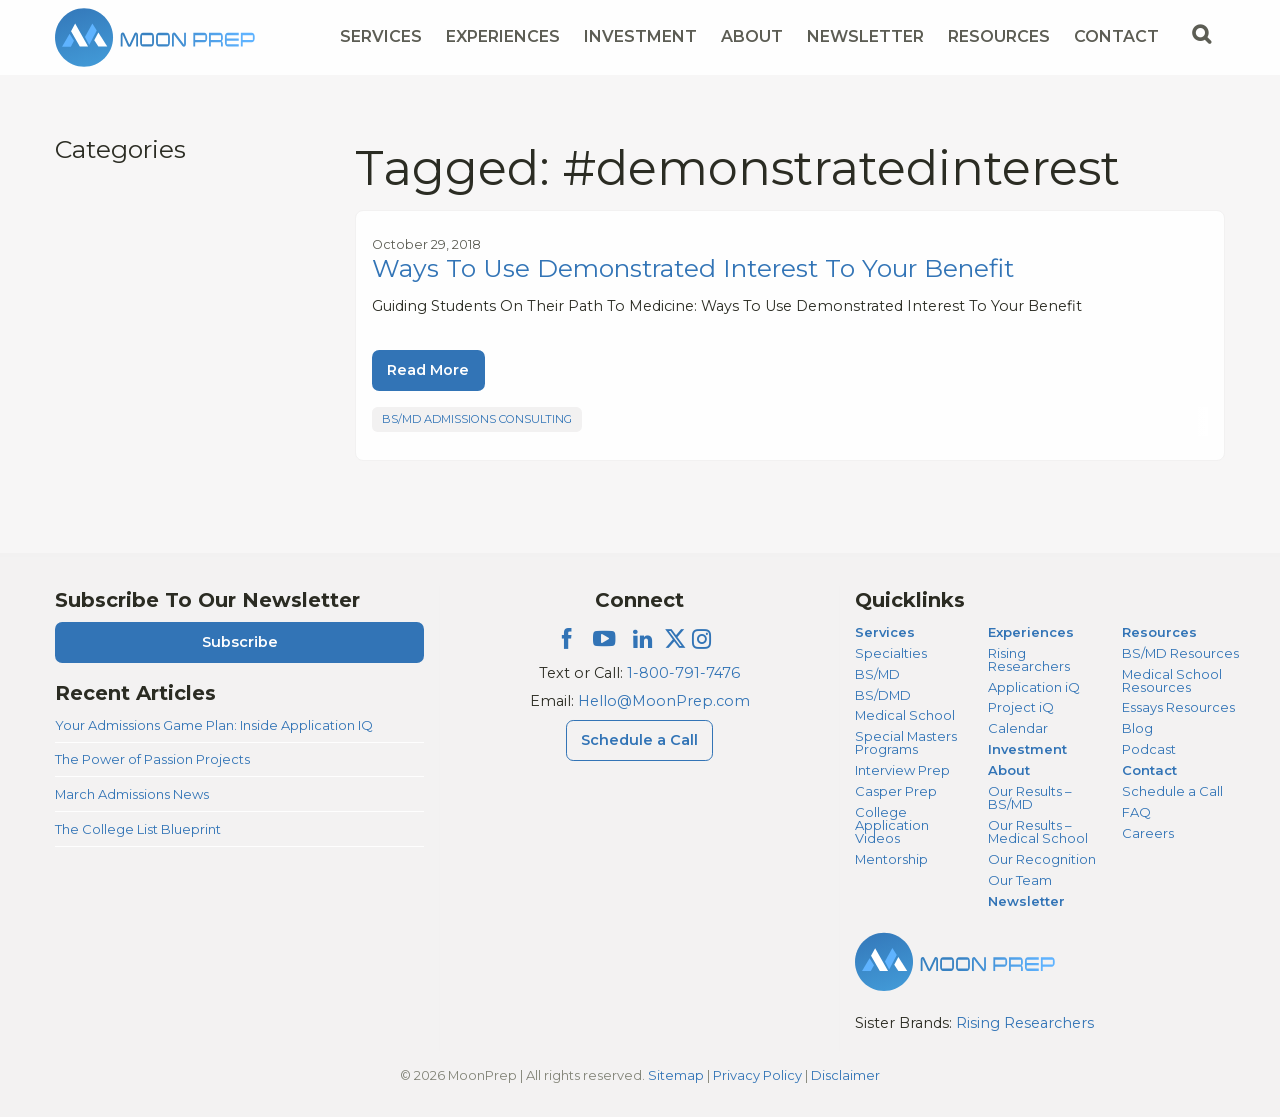  Describe the element at coordinates (902, 770) in the screenshot. I see `Interview Prep` at that location.